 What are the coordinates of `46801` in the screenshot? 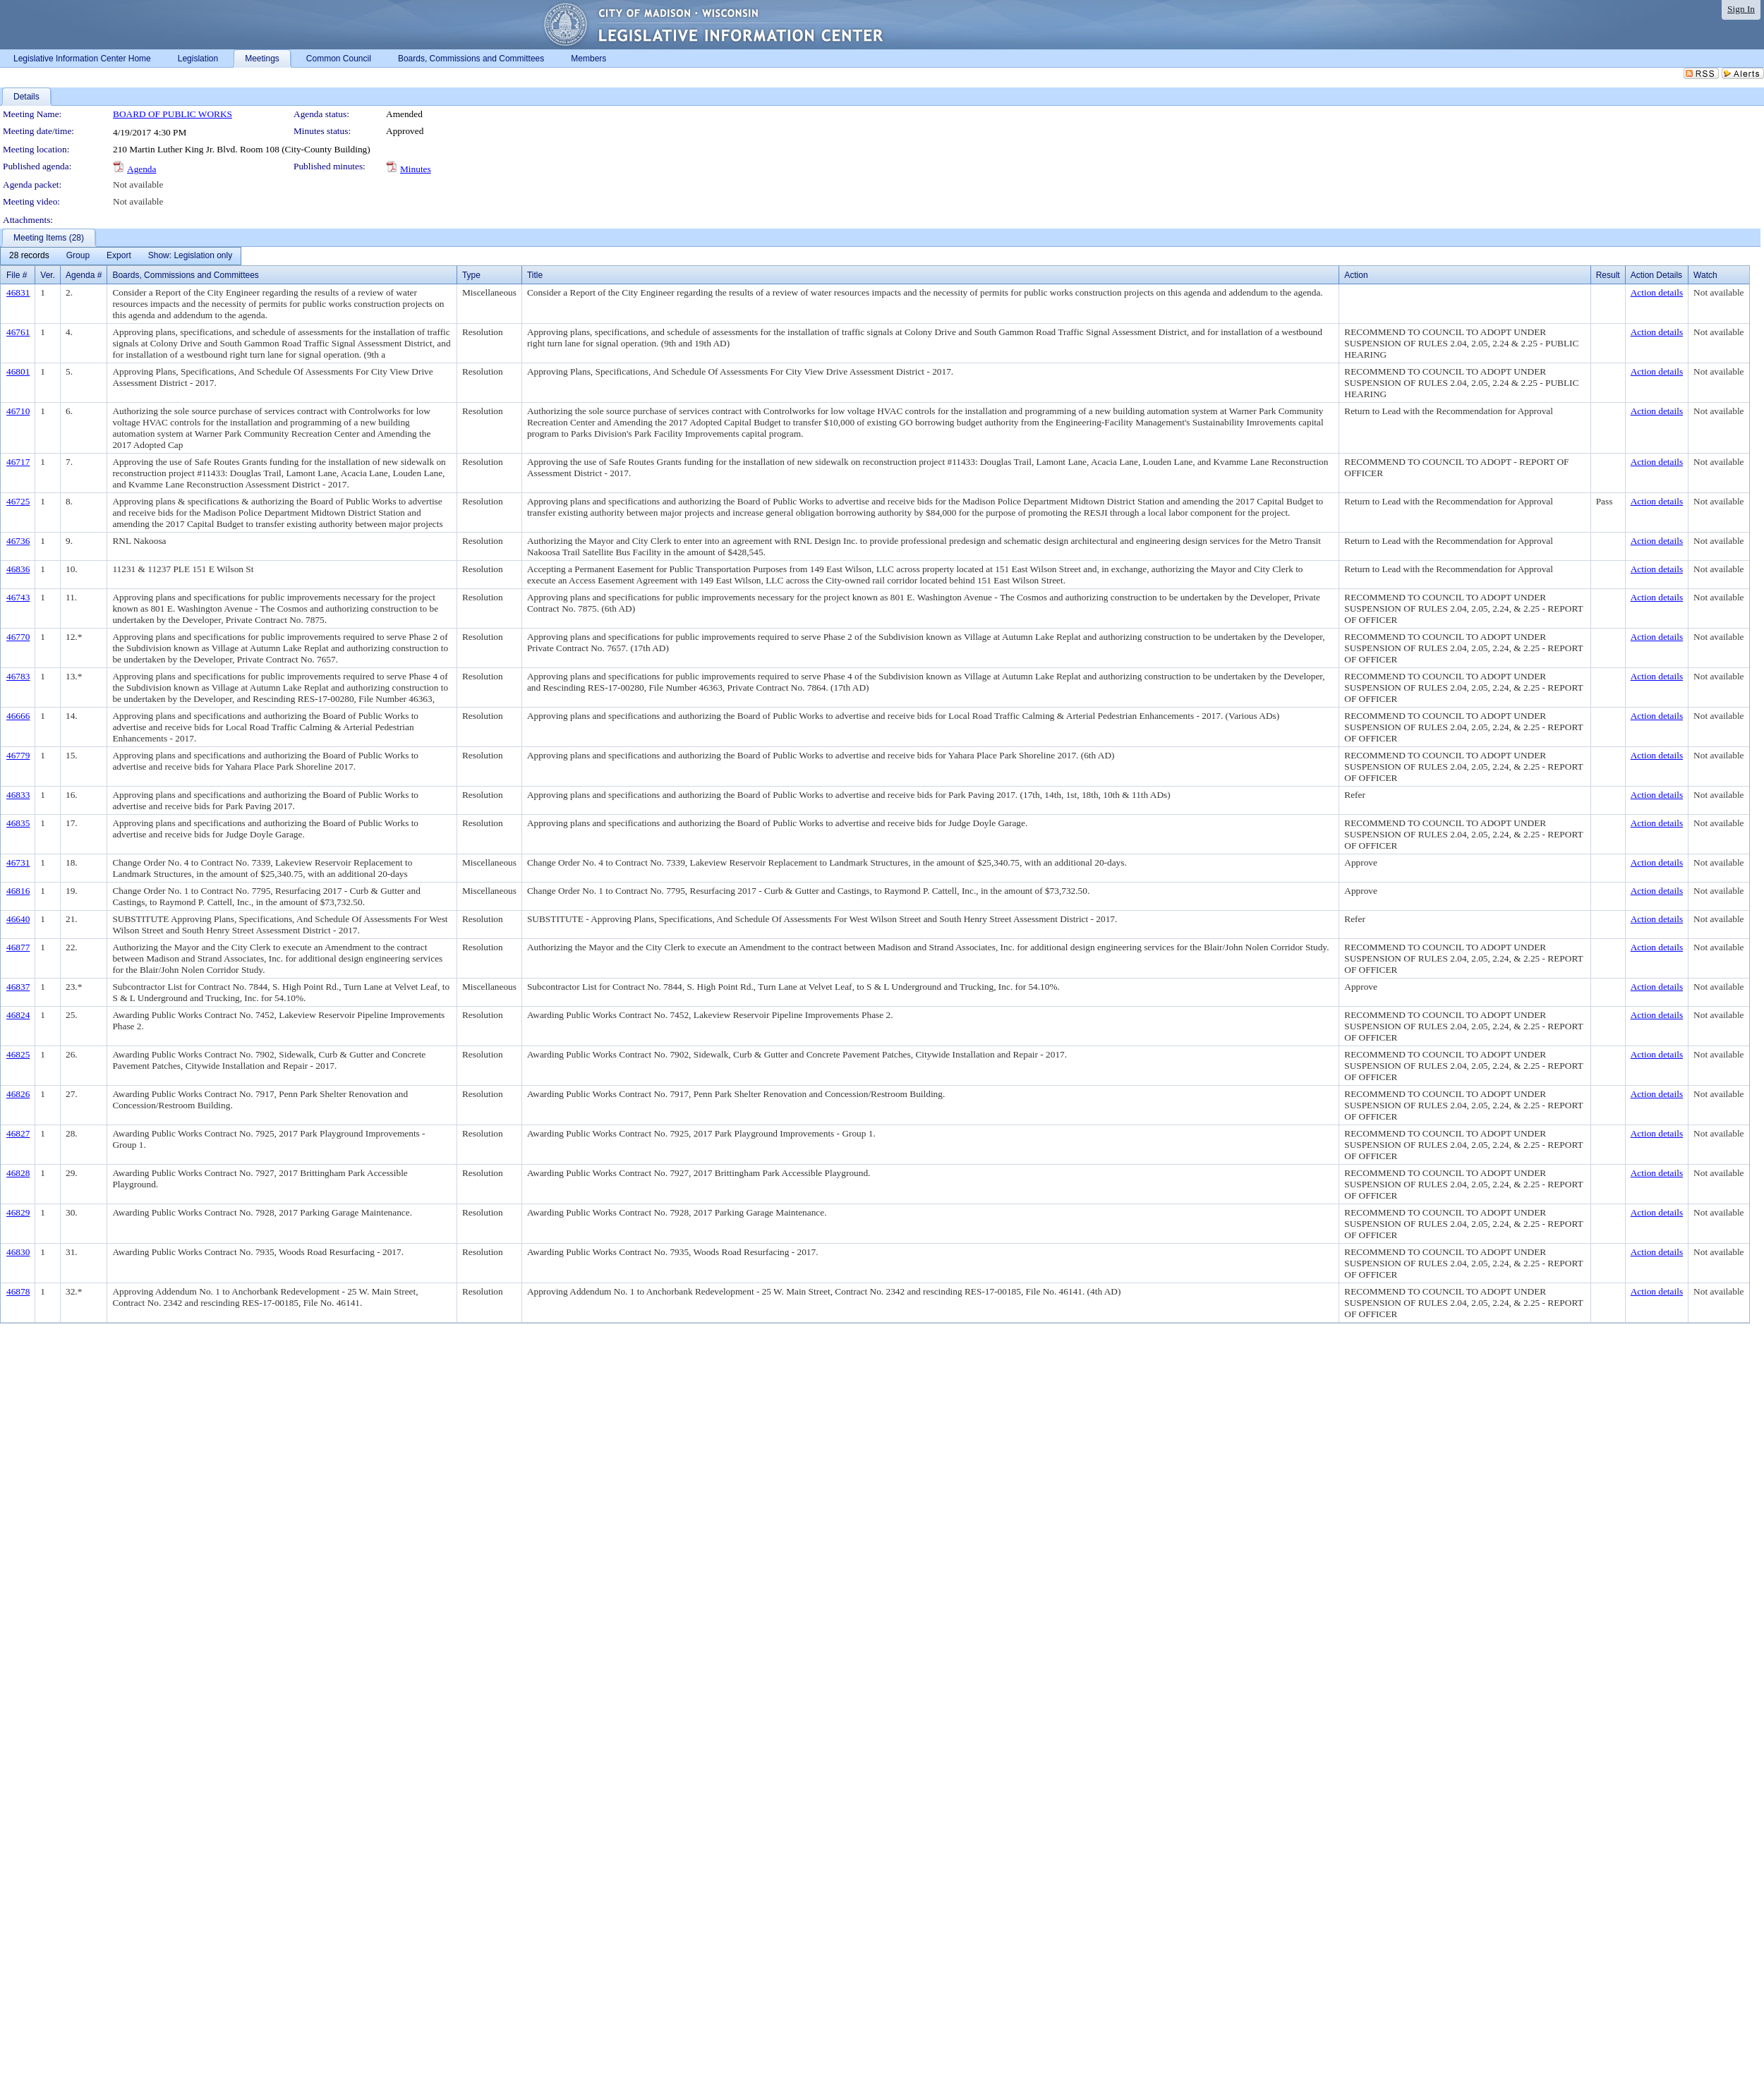 It's located at (18, 371).